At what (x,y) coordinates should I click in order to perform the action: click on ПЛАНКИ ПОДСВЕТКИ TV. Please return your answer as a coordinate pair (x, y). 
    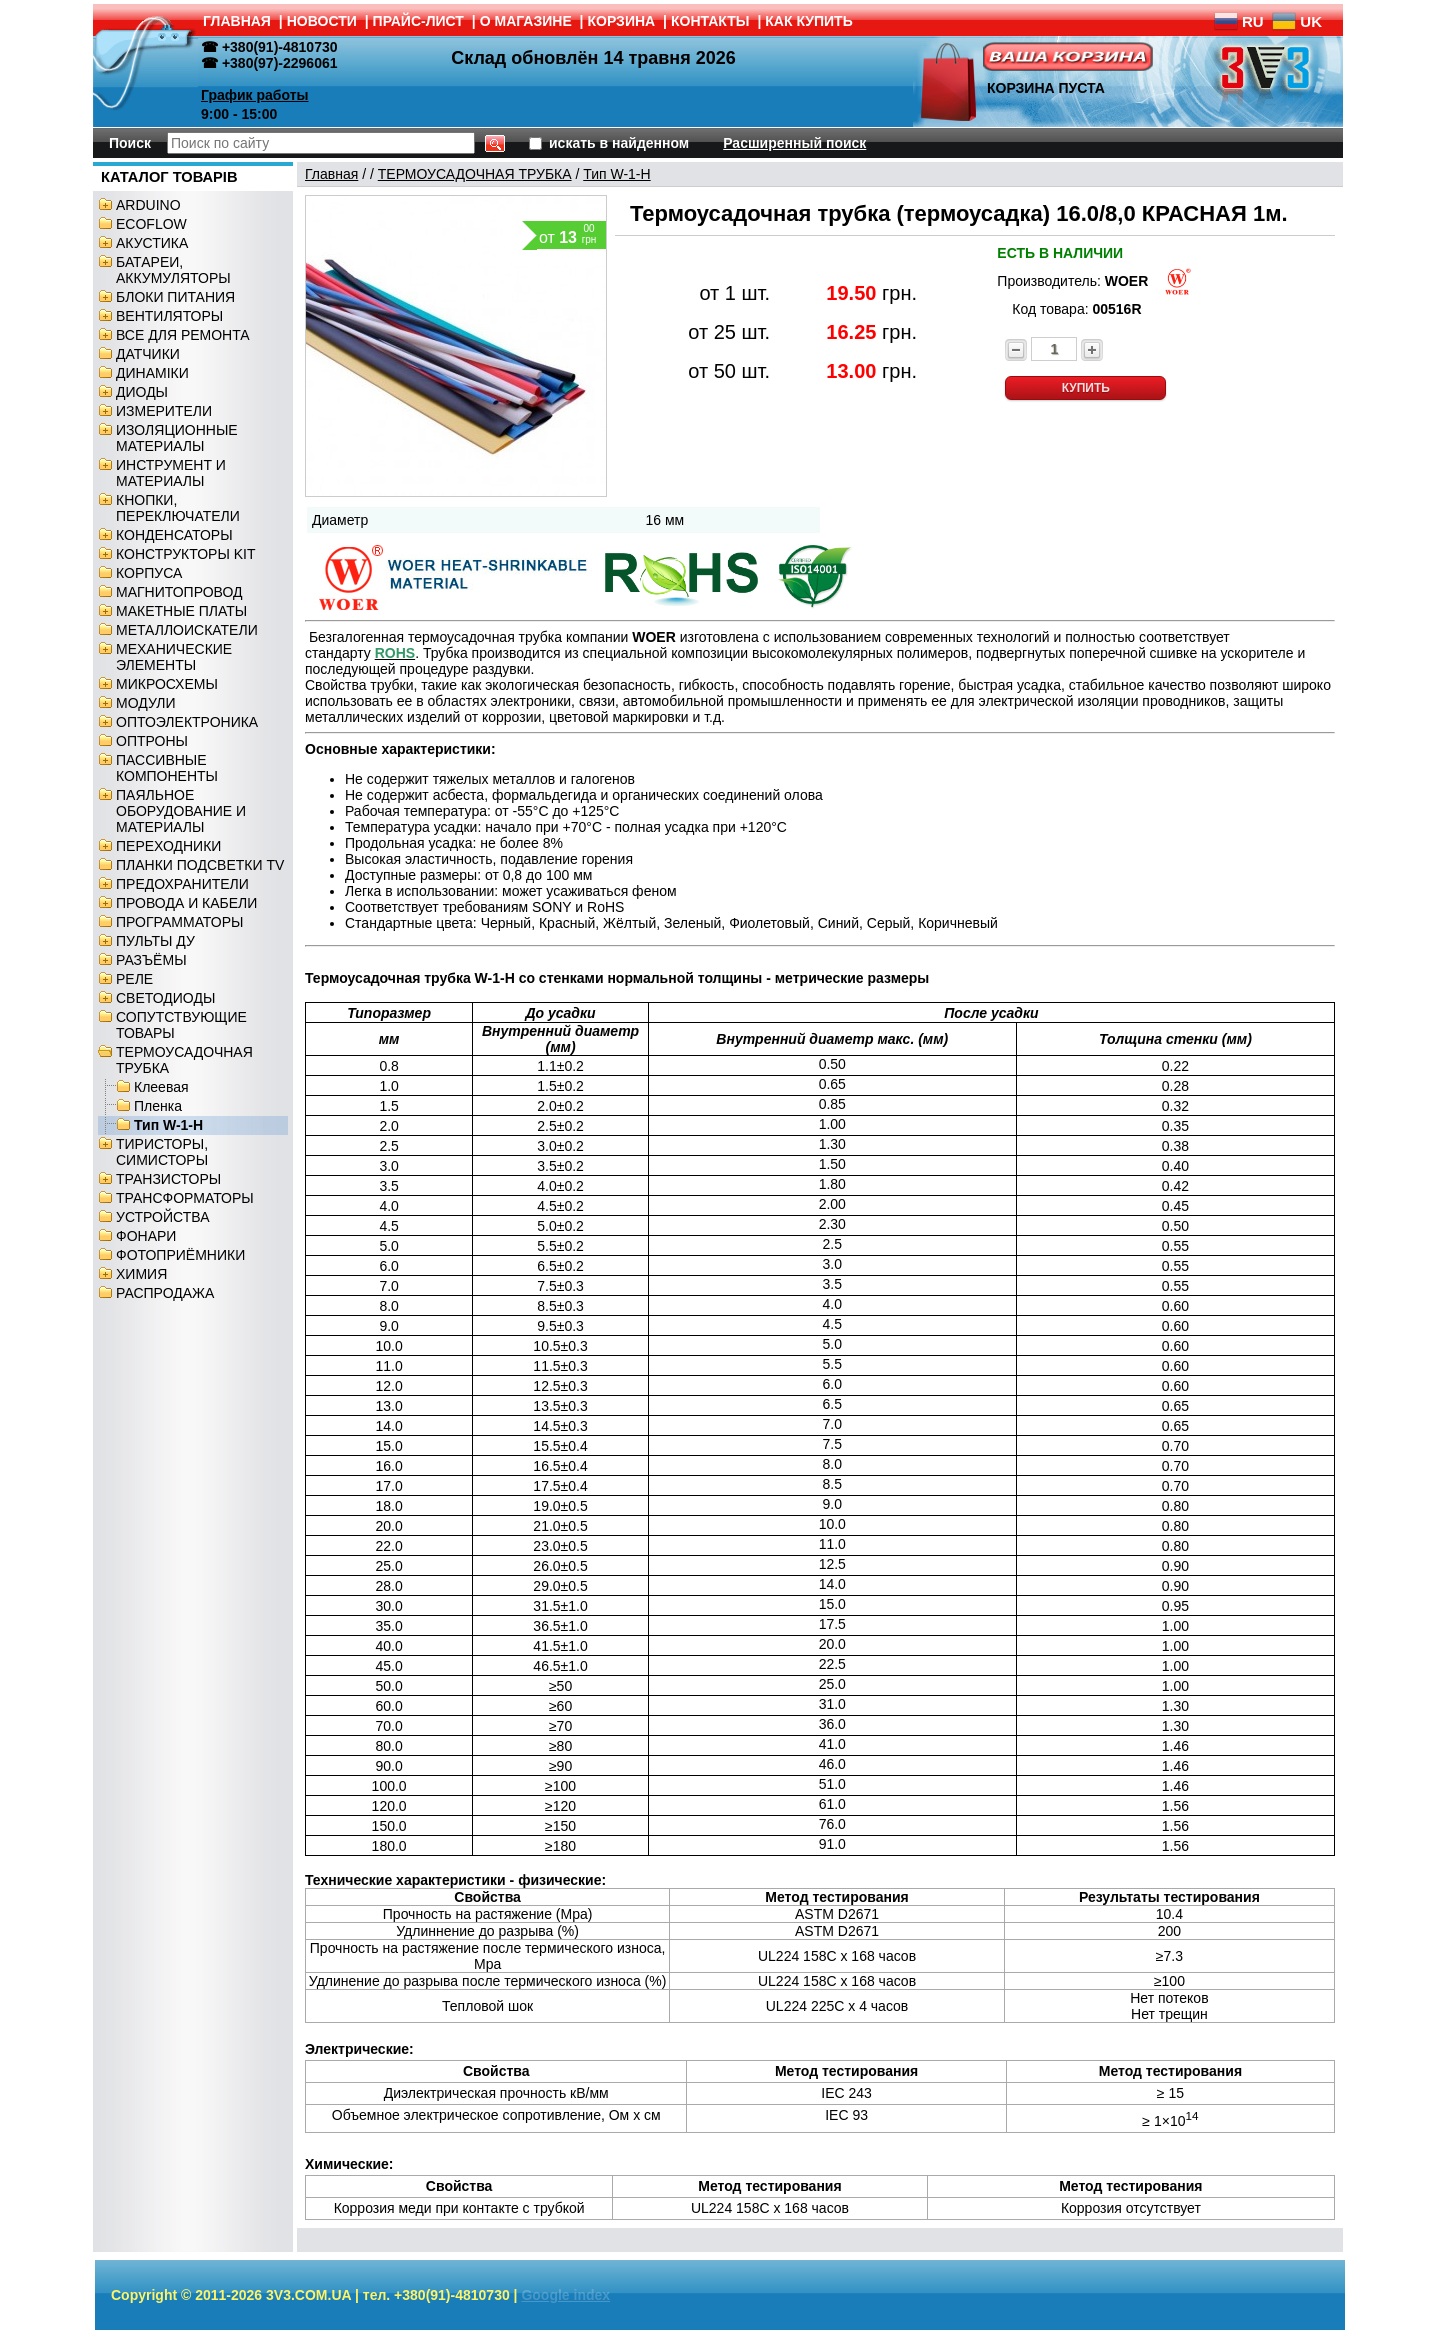
    Looking at the image, I should click on (200, 865).